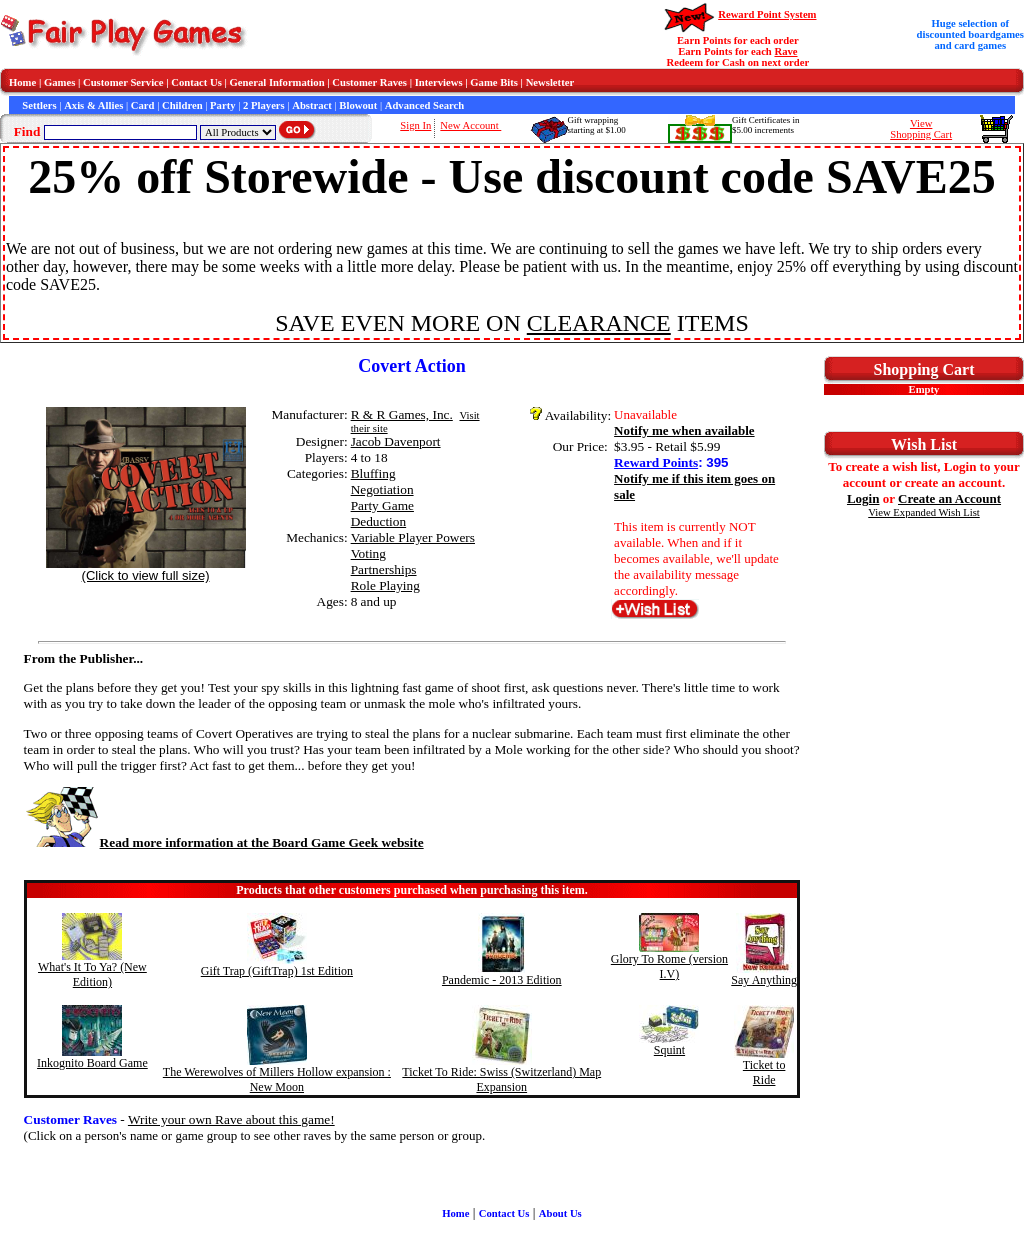 Image resolution: width=1024 pixels, height=1234 pixels. Describe the element at coordinates (382, 505) in the screenshot. I see `Party Game` at that location.